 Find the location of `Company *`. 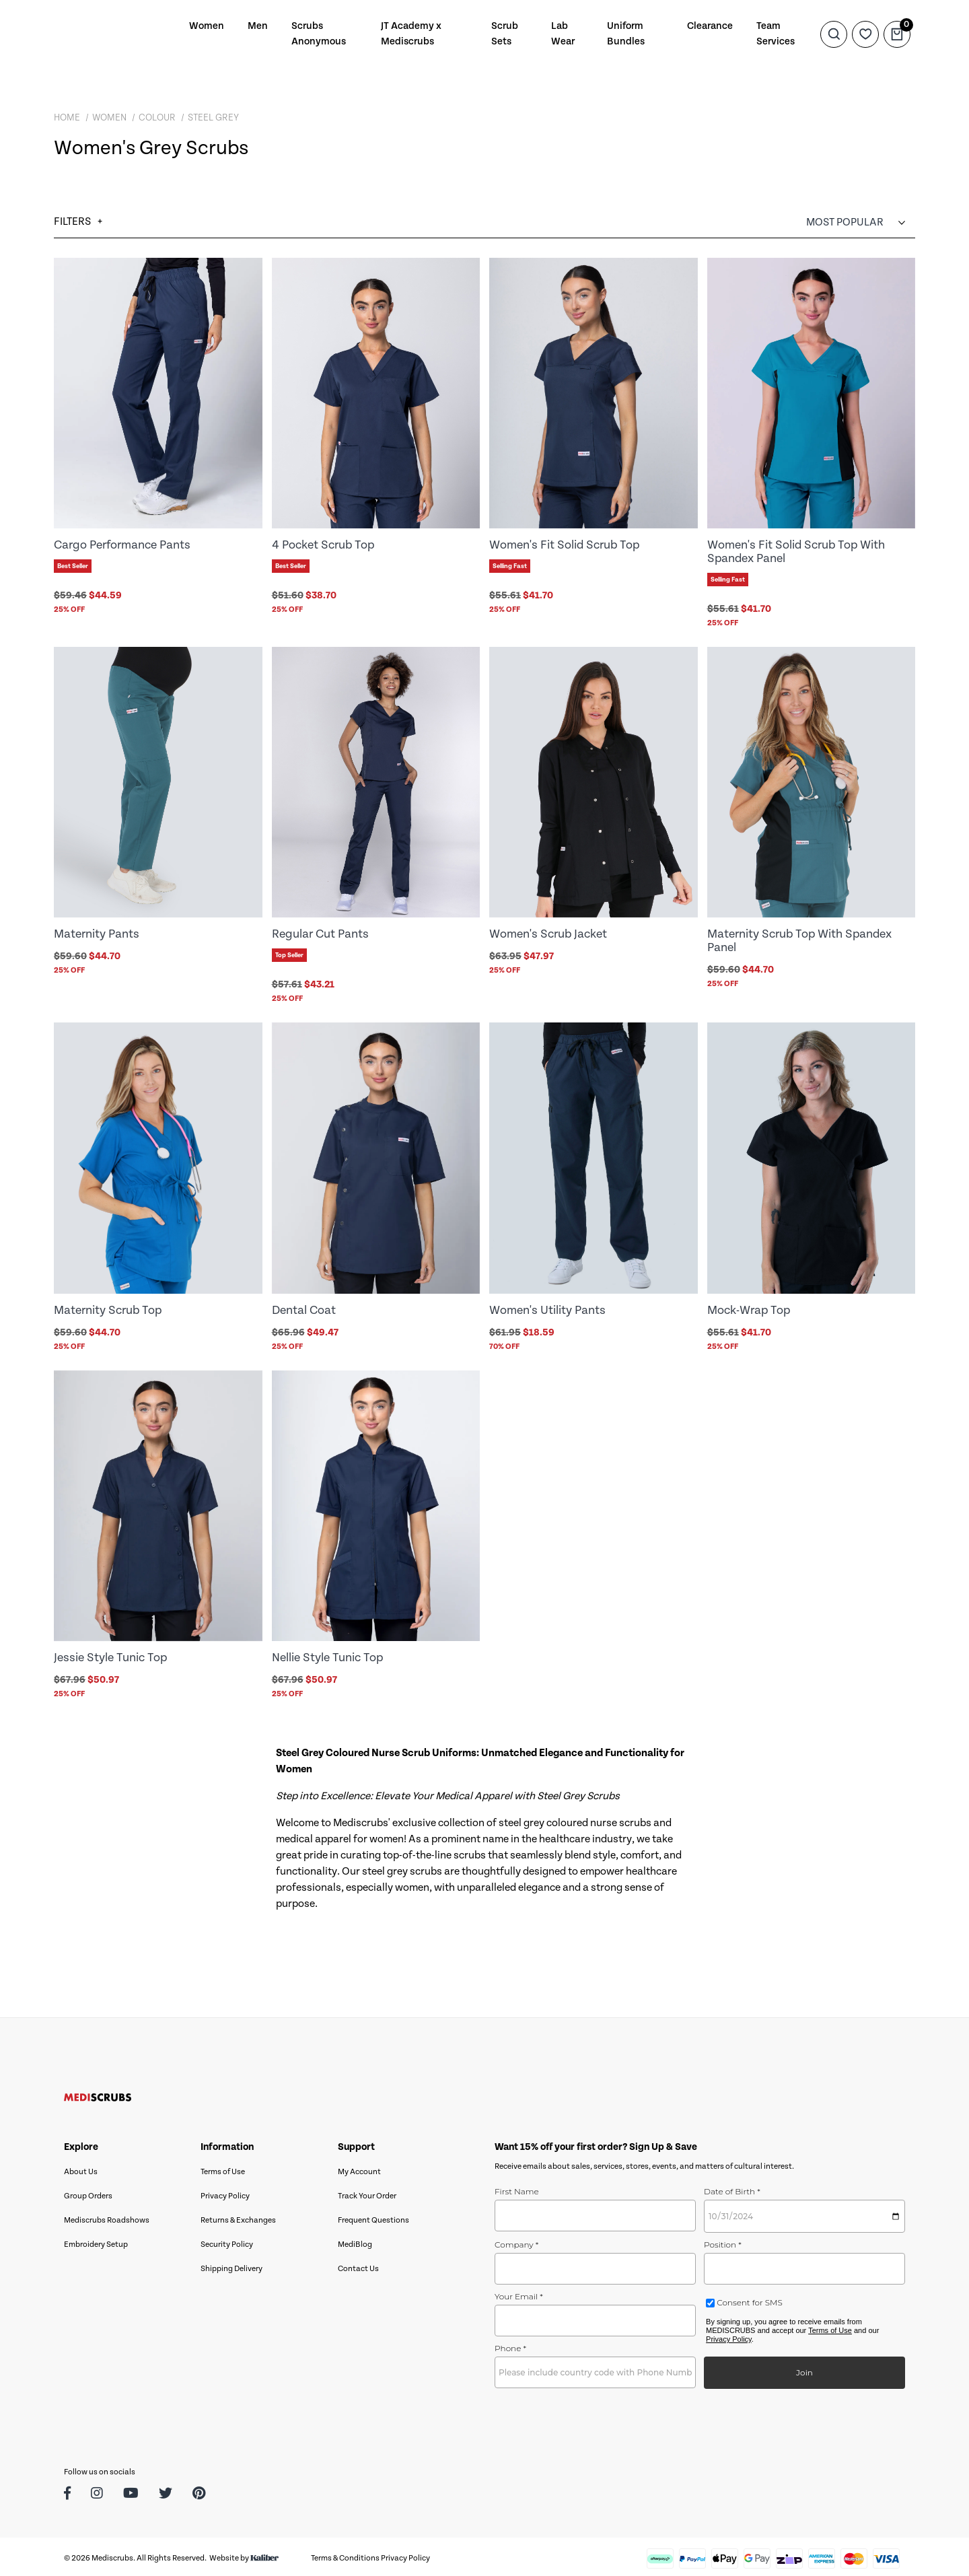

Company * is located at coordinates (516, 2241).